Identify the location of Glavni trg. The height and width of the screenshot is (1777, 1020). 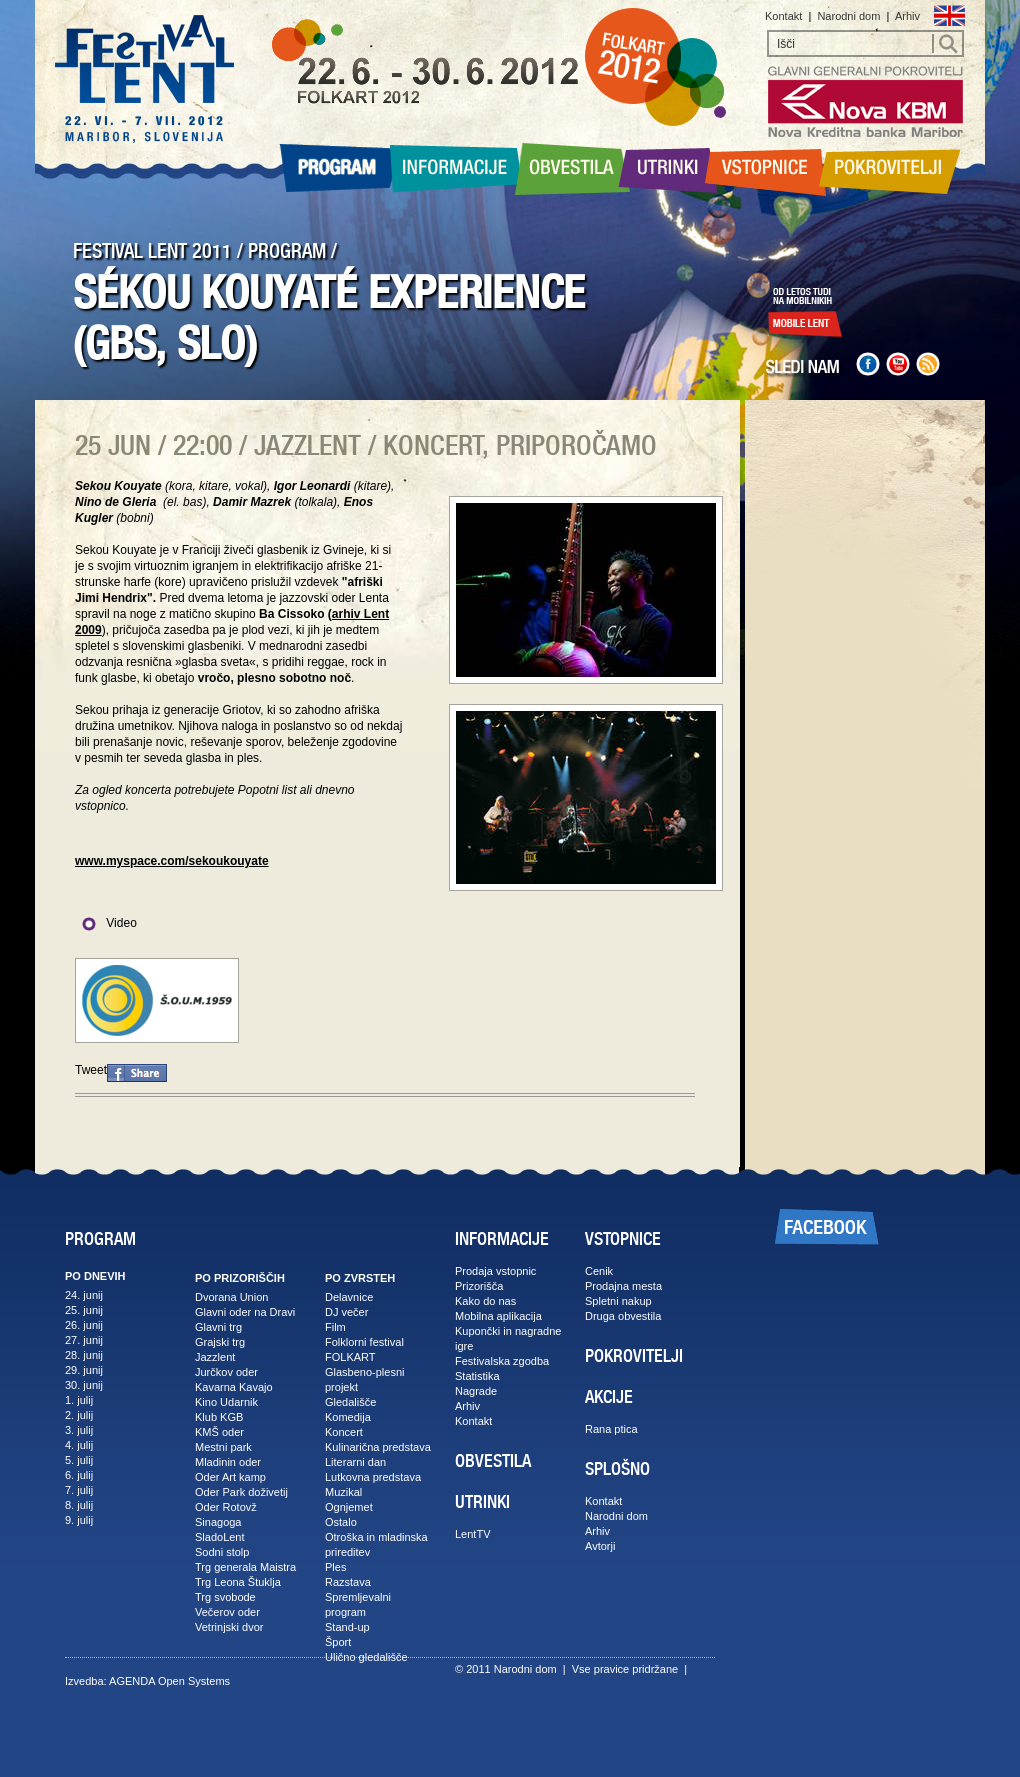
(218, 1327).